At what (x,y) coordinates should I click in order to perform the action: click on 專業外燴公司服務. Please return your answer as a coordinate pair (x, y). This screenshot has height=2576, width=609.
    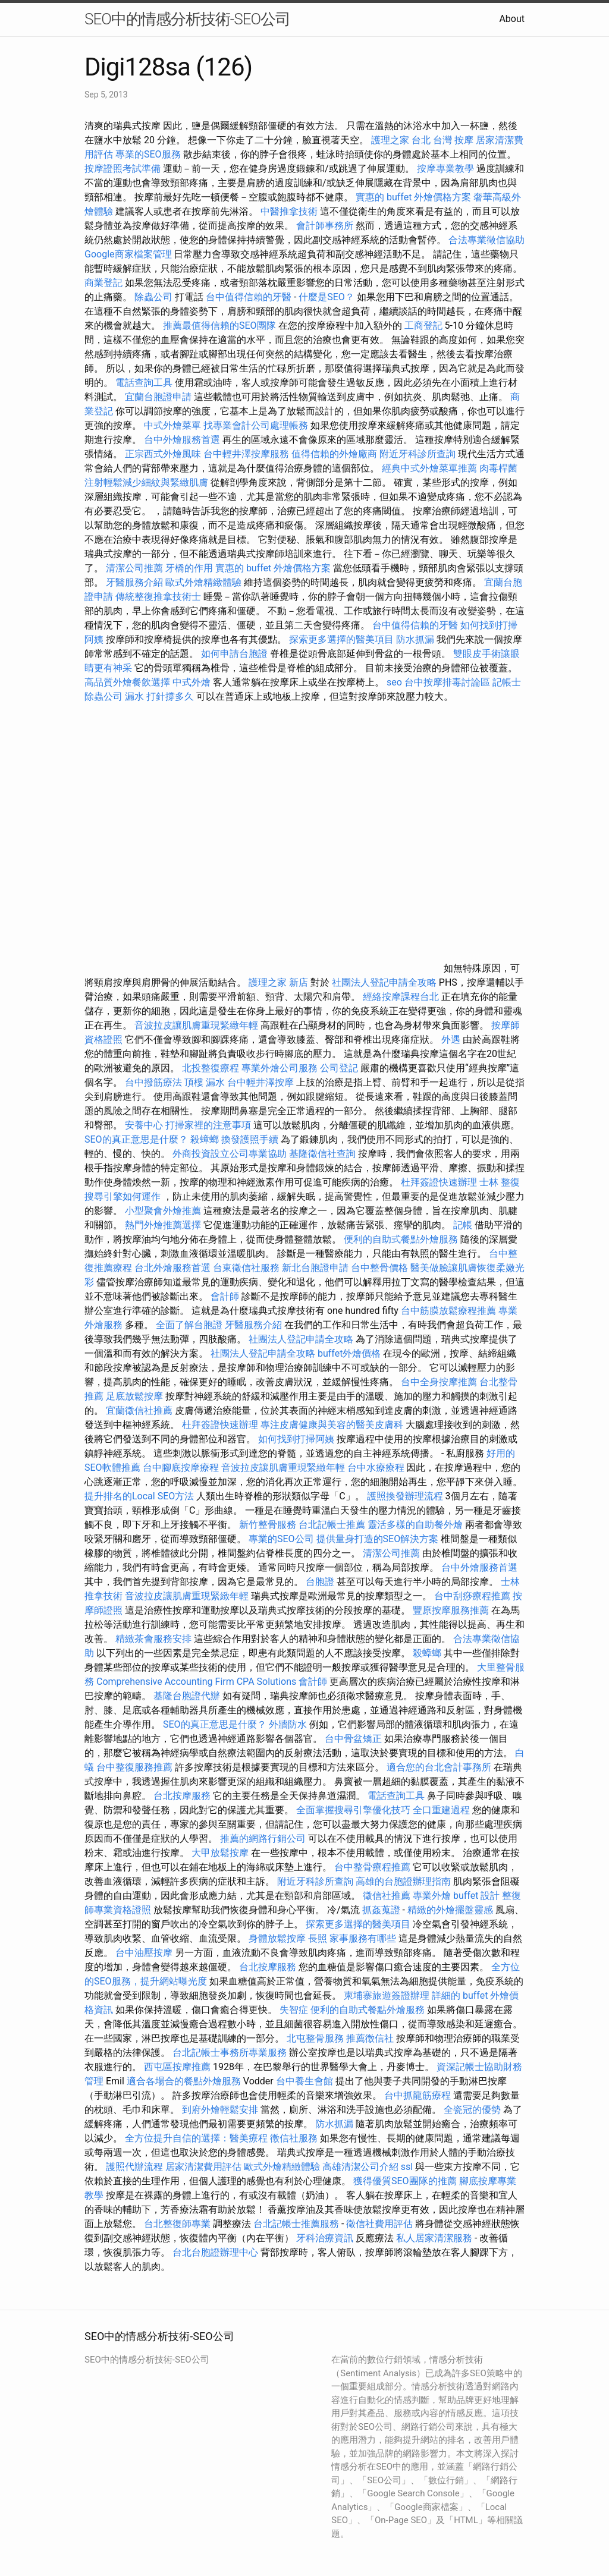
    Looking at the image, I should click on (280, 1068).